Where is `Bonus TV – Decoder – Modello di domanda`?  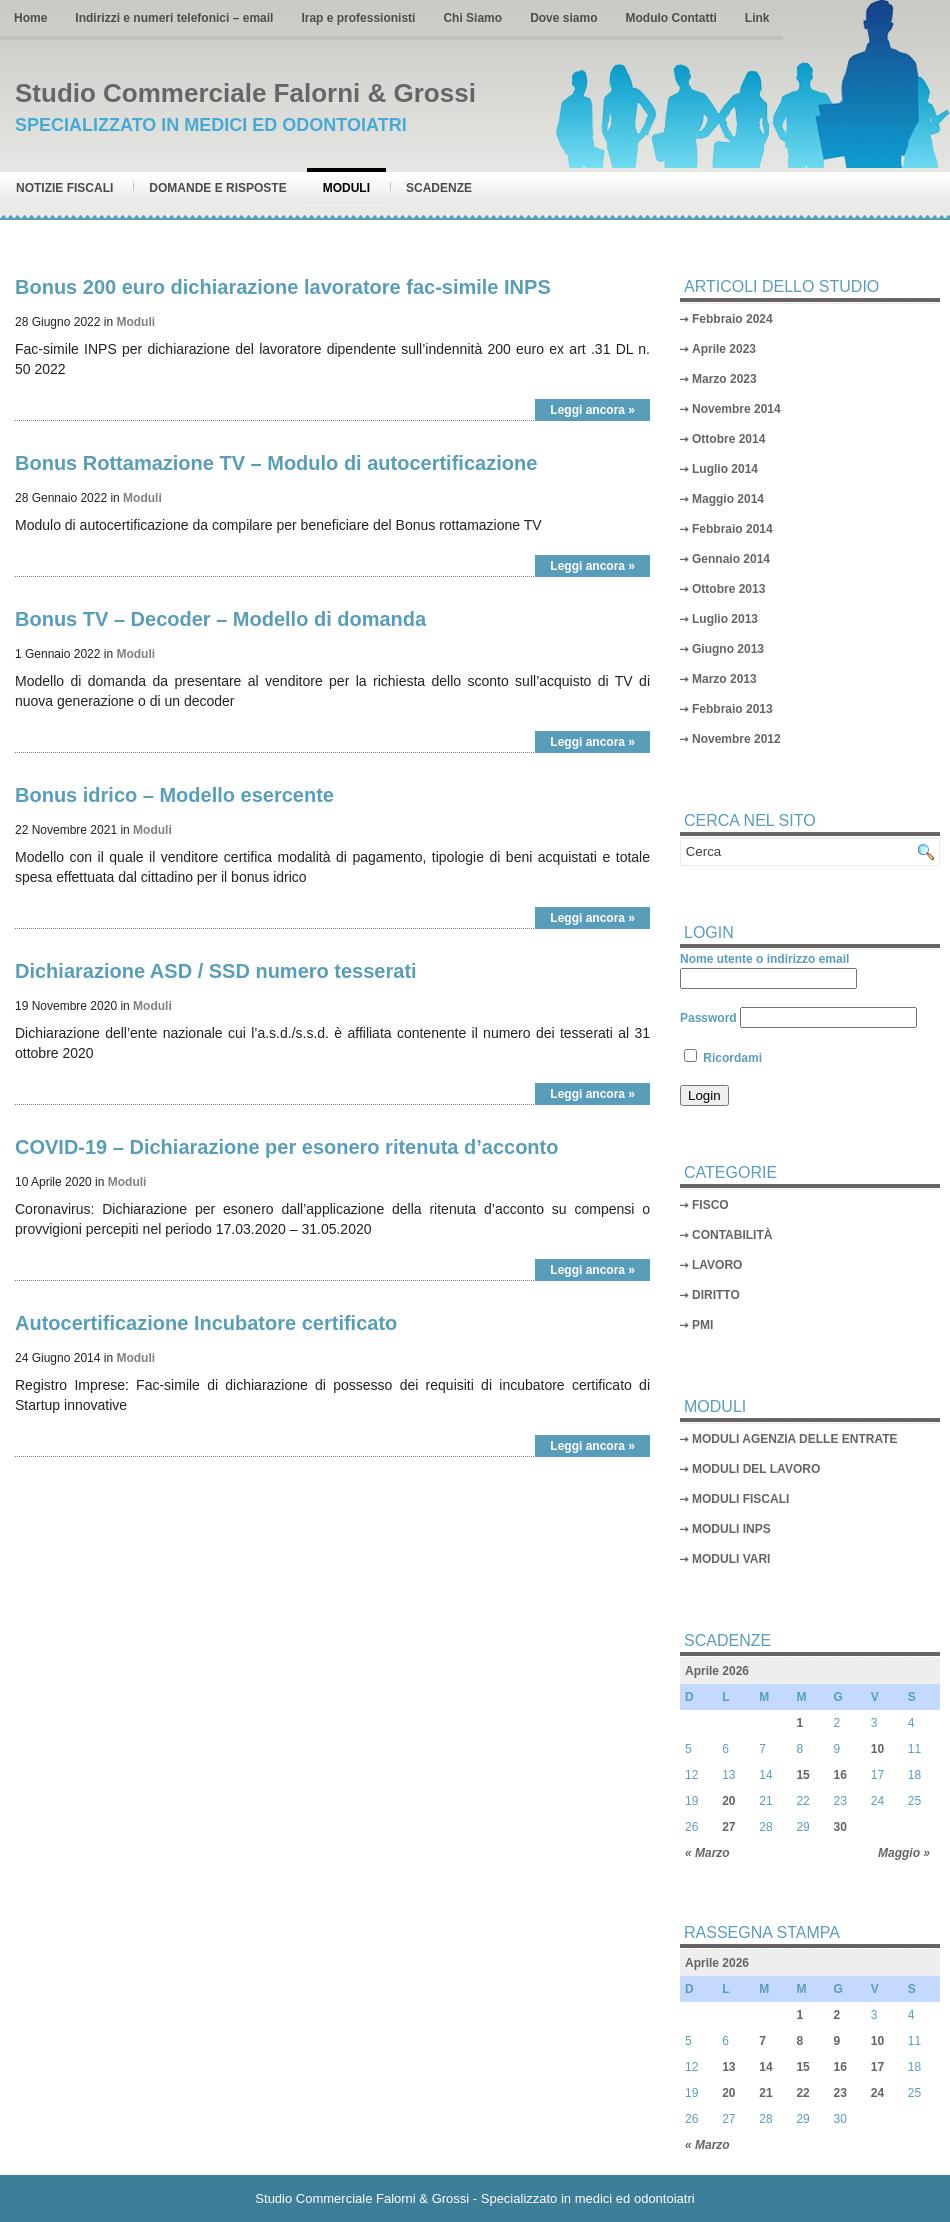 Bonus TV – Decoder – Modello di domanda is located at coordinates (220, 619).